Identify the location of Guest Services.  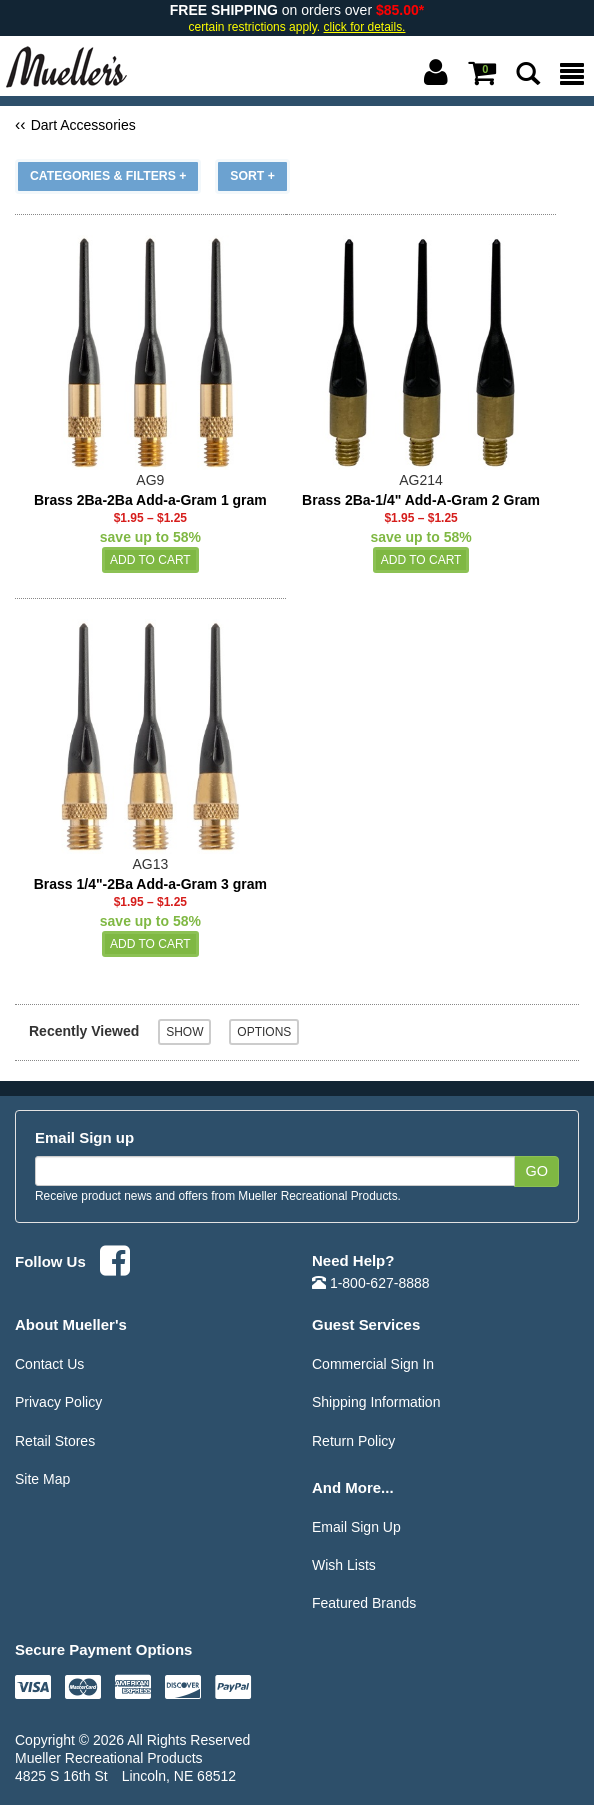
(366, 1324).